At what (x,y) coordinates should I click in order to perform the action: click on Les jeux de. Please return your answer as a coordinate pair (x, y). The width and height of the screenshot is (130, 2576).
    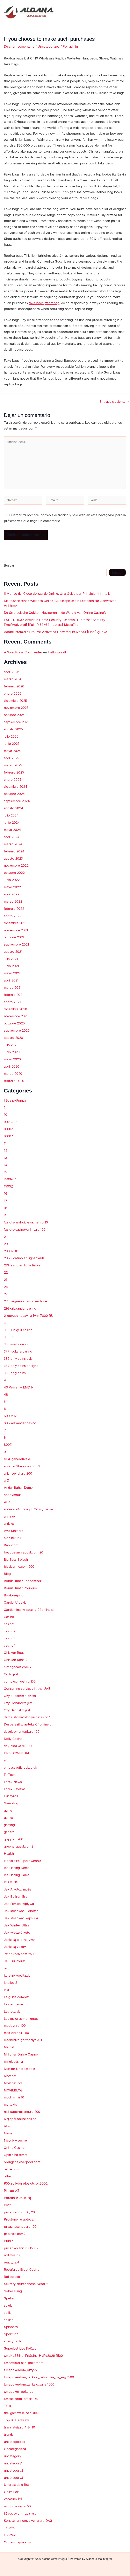
    Looking at the image, I should click on (12, 2011).